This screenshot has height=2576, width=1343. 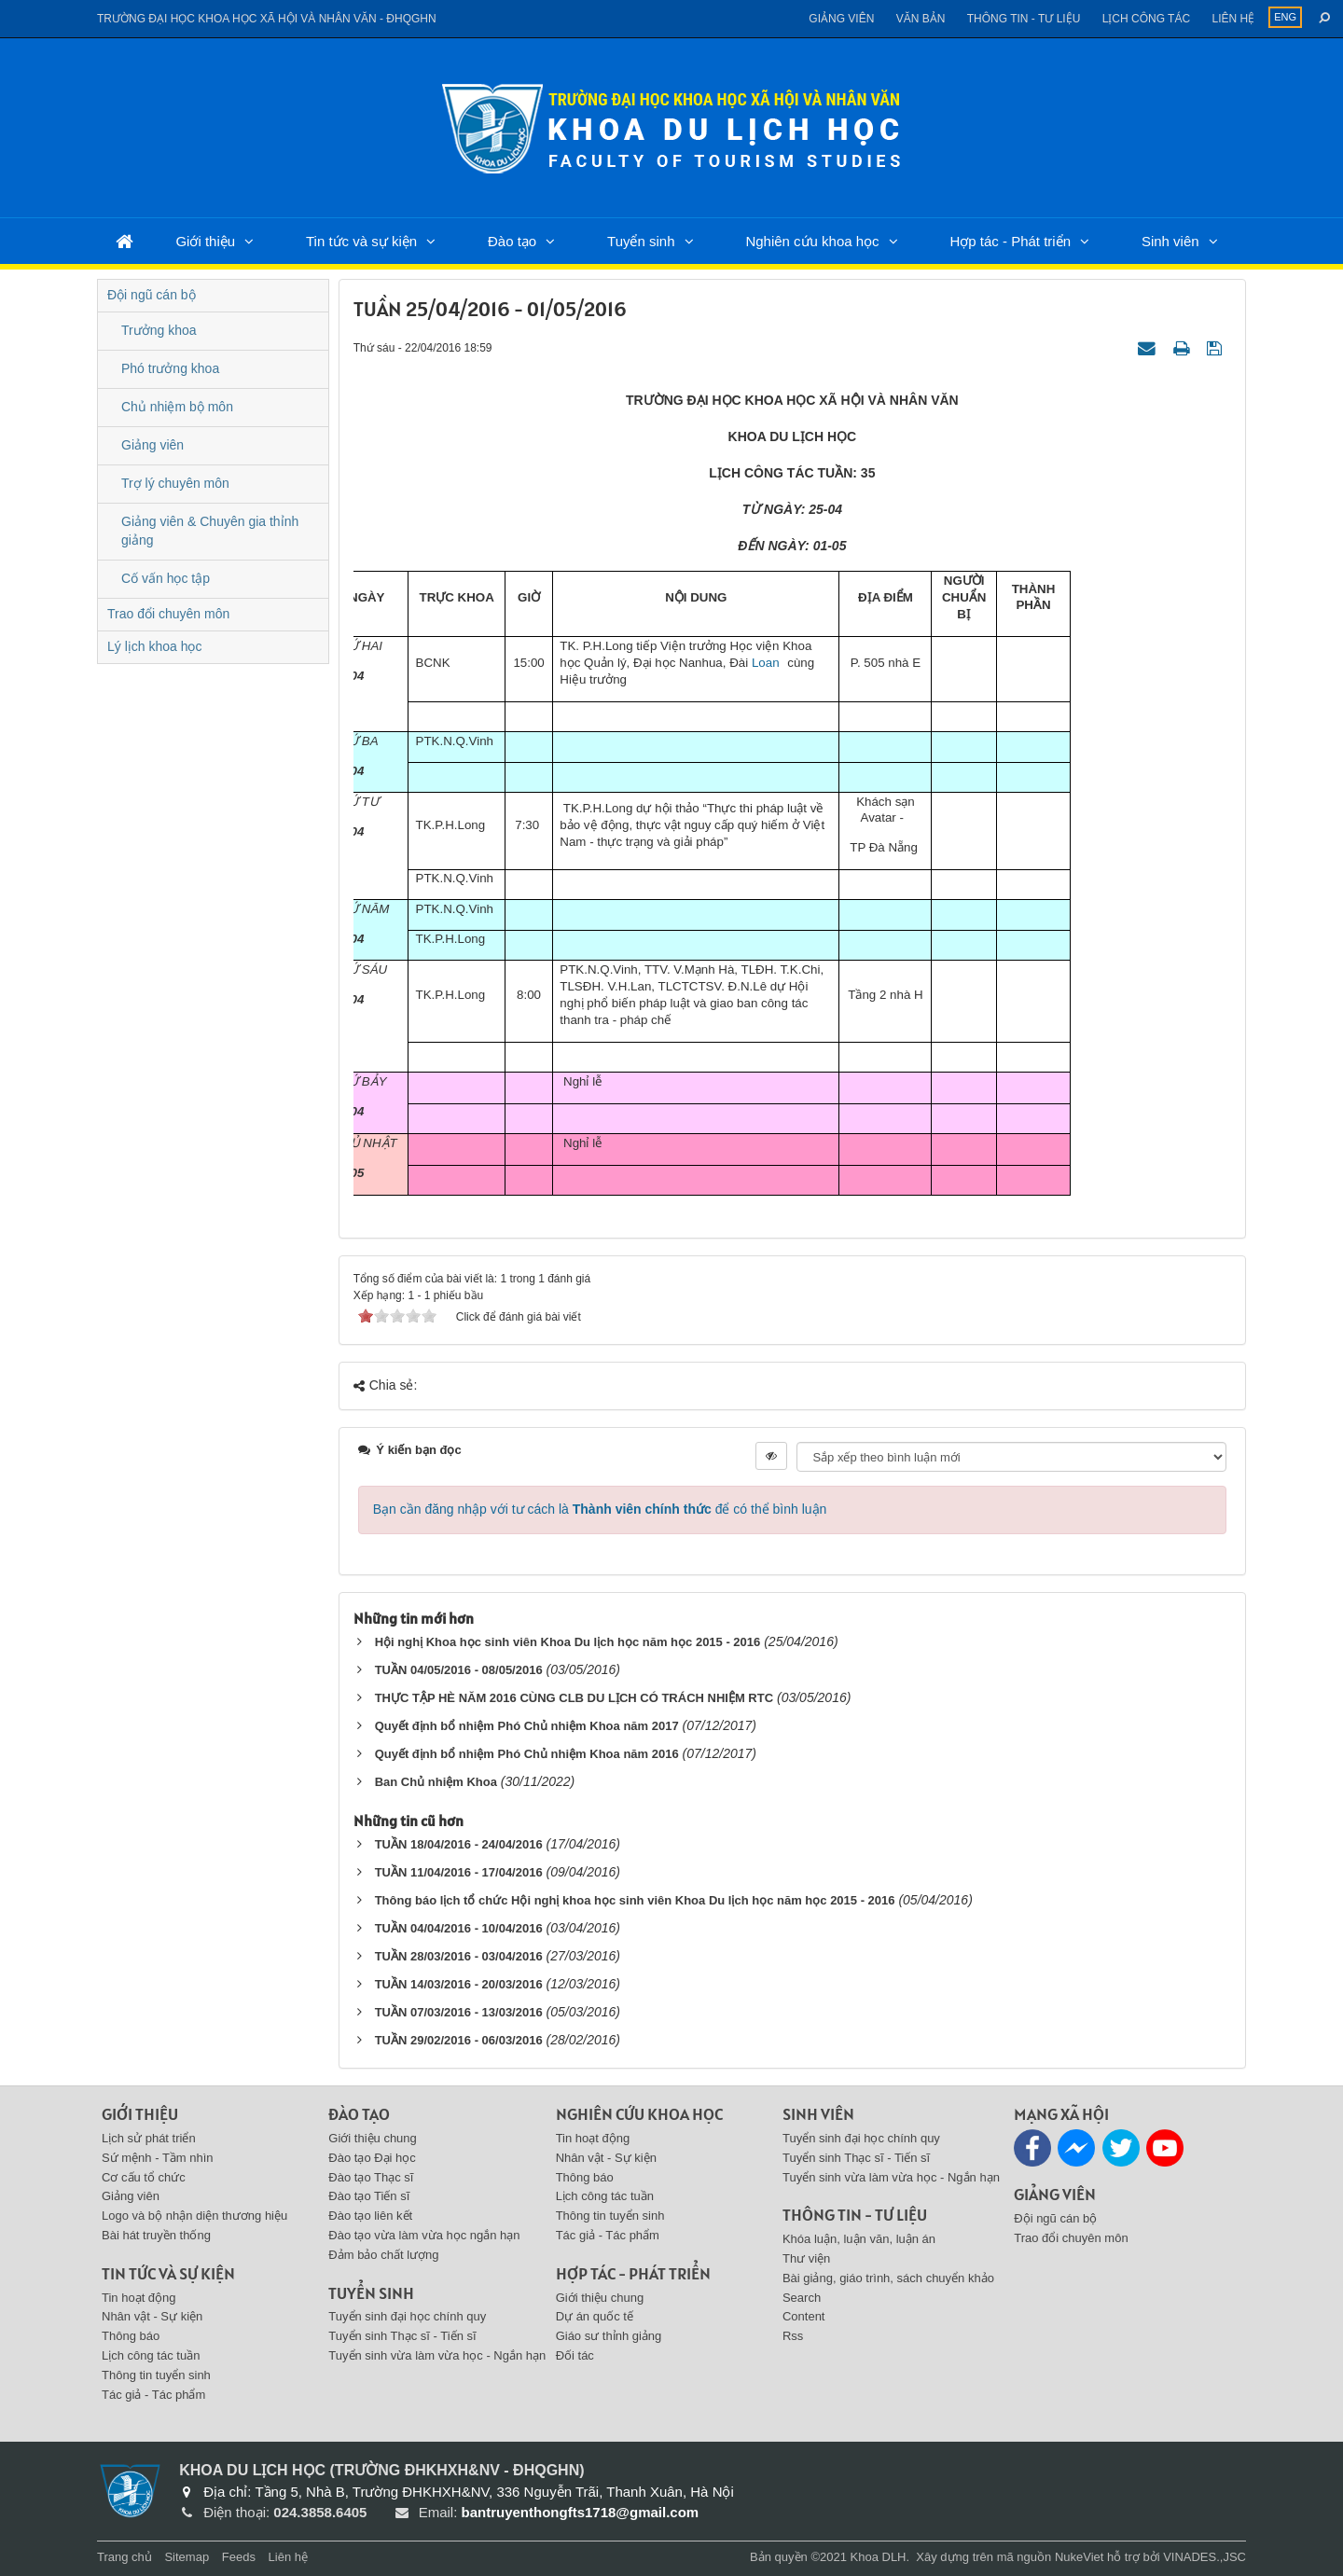 I want to click on Chủ nhiệm bộ môn, so click(x=177, y=406).